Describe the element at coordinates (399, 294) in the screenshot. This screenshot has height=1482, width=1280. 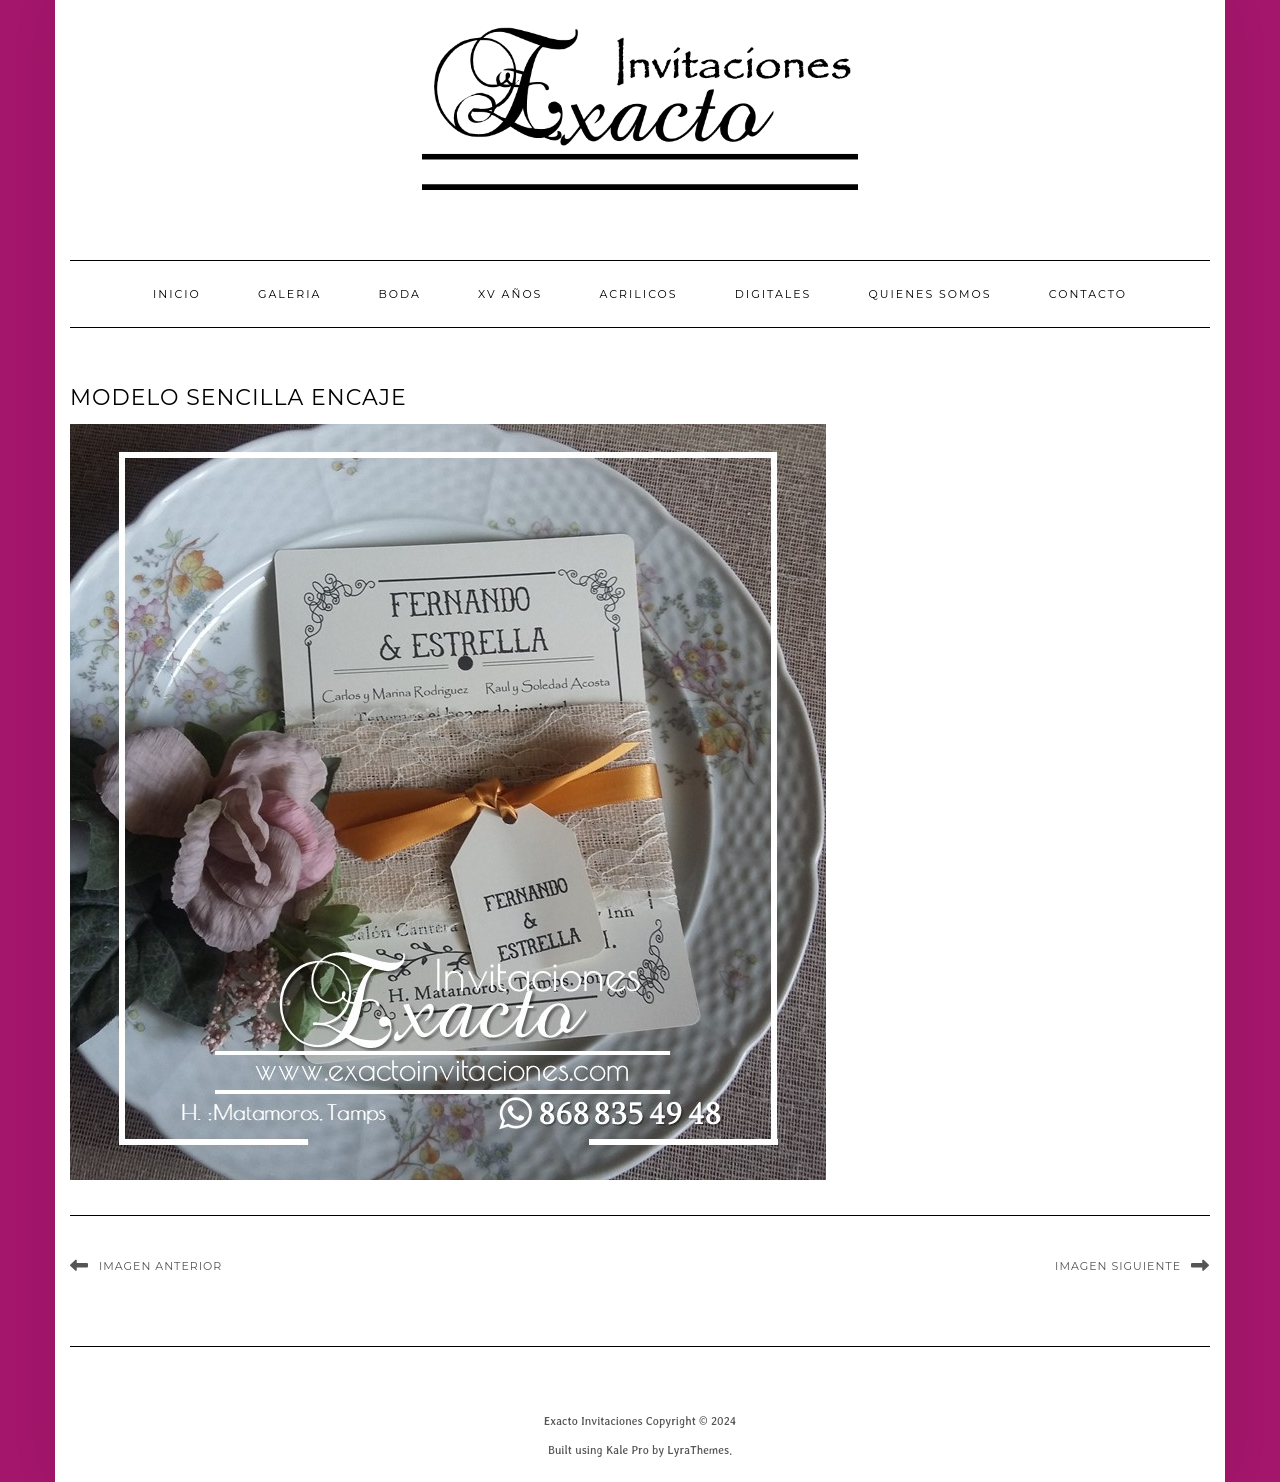
I see `Boda` at that location.